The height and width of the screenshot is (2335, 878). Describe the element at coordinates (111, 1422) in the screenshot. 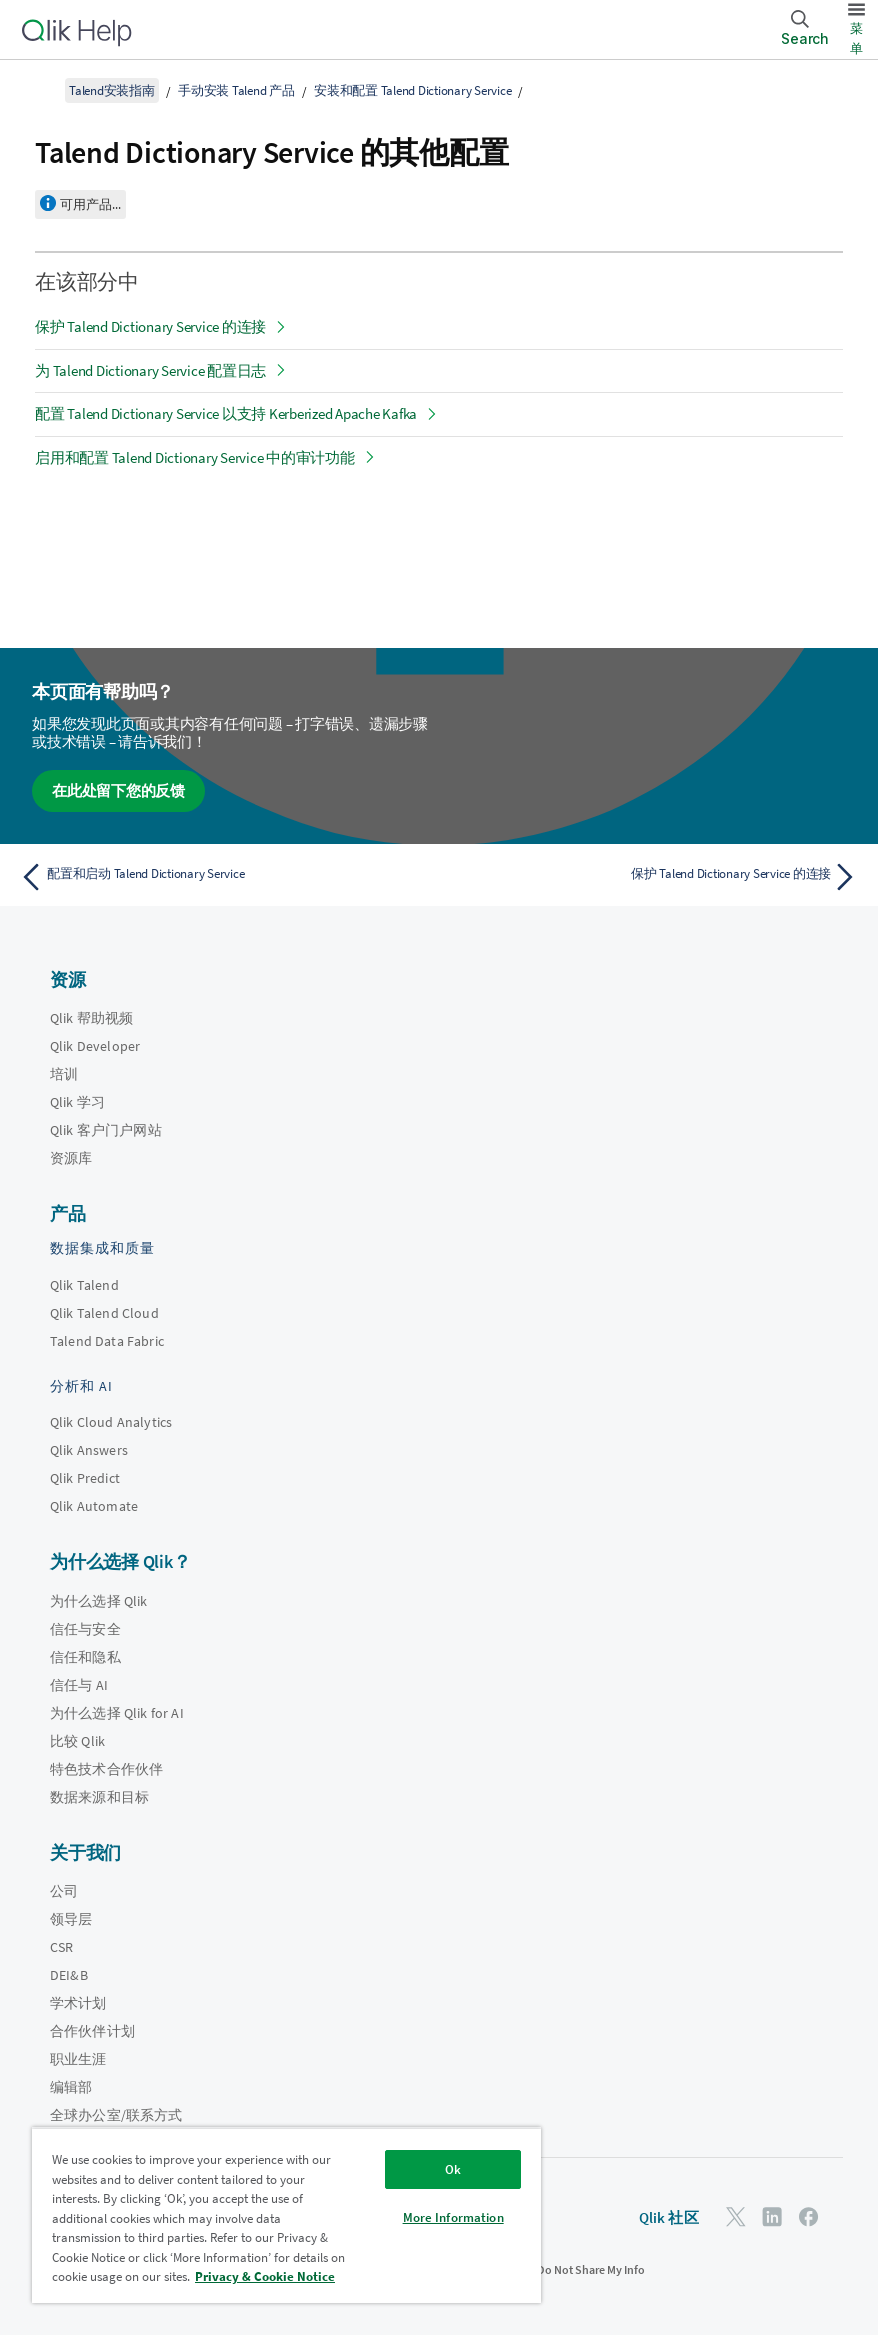

I see `Qlik Cloud Analytics` at that location.